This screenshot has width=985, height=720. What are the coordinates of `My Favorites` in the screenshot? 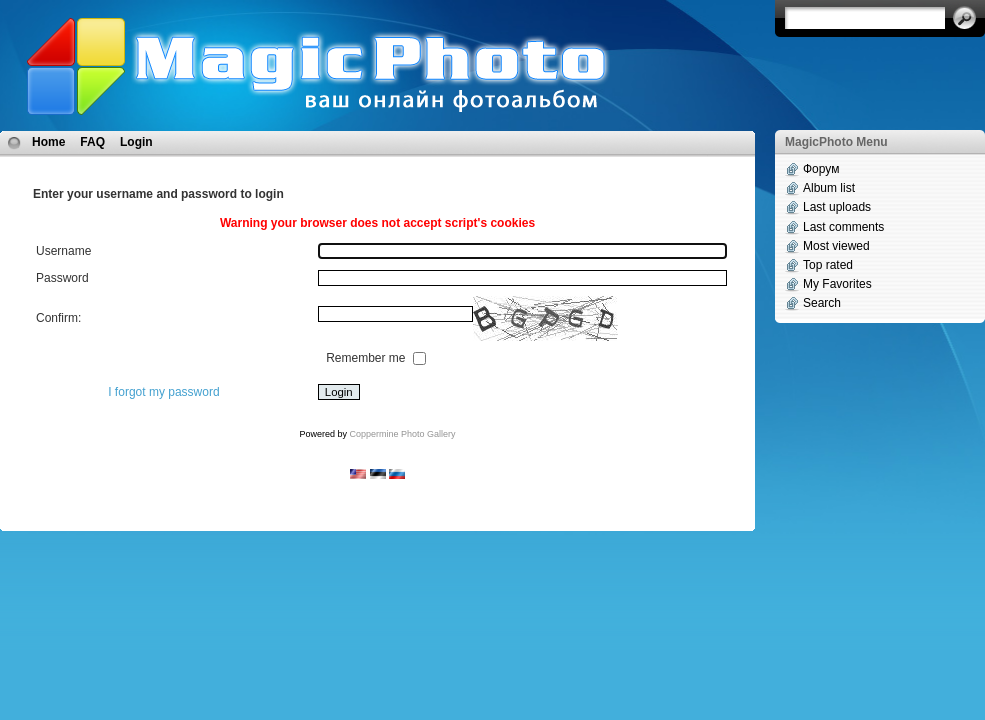 It's located at (837, 284).